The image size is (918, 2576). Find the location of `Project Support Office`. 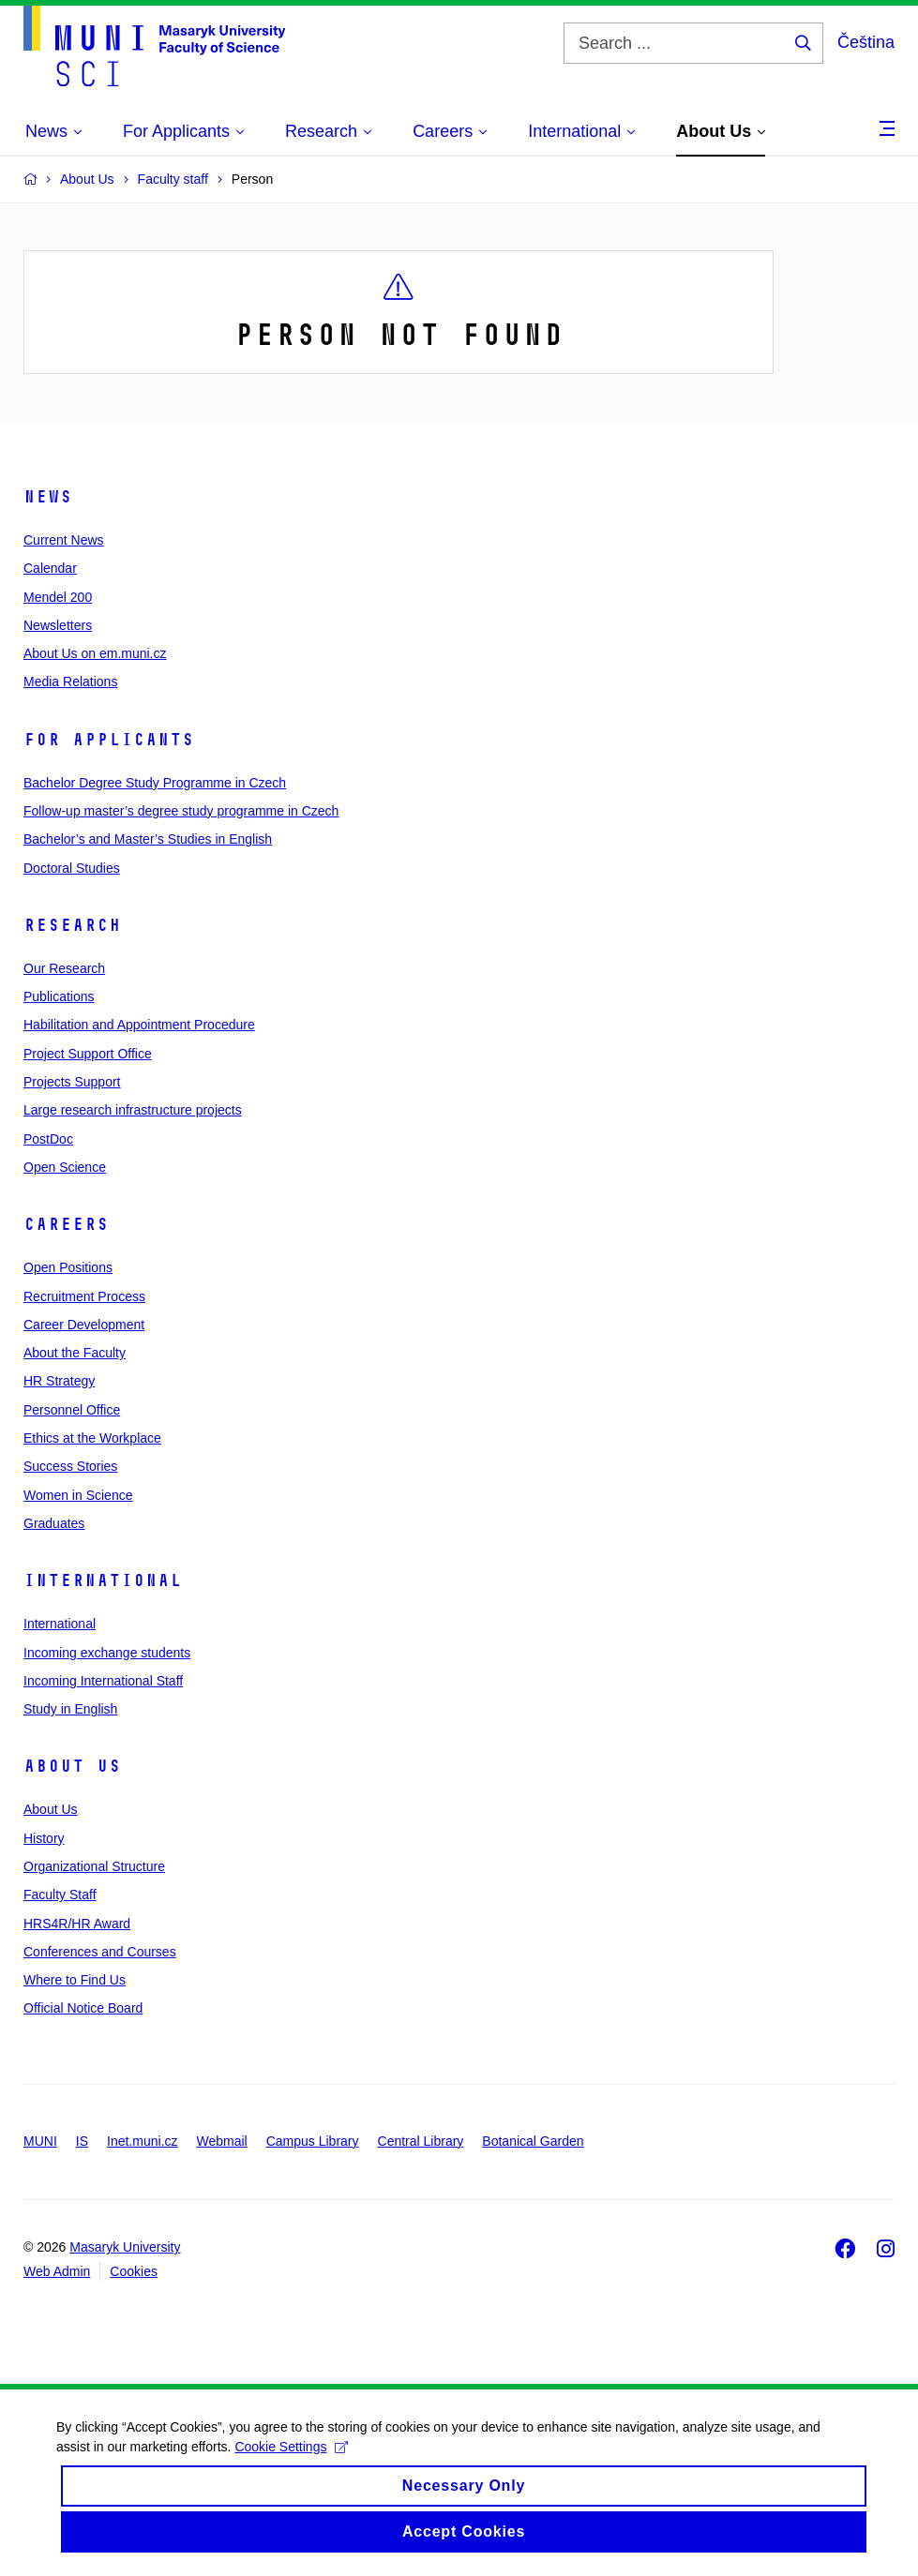

Project Support Office is located at coordinates (87, 1053).